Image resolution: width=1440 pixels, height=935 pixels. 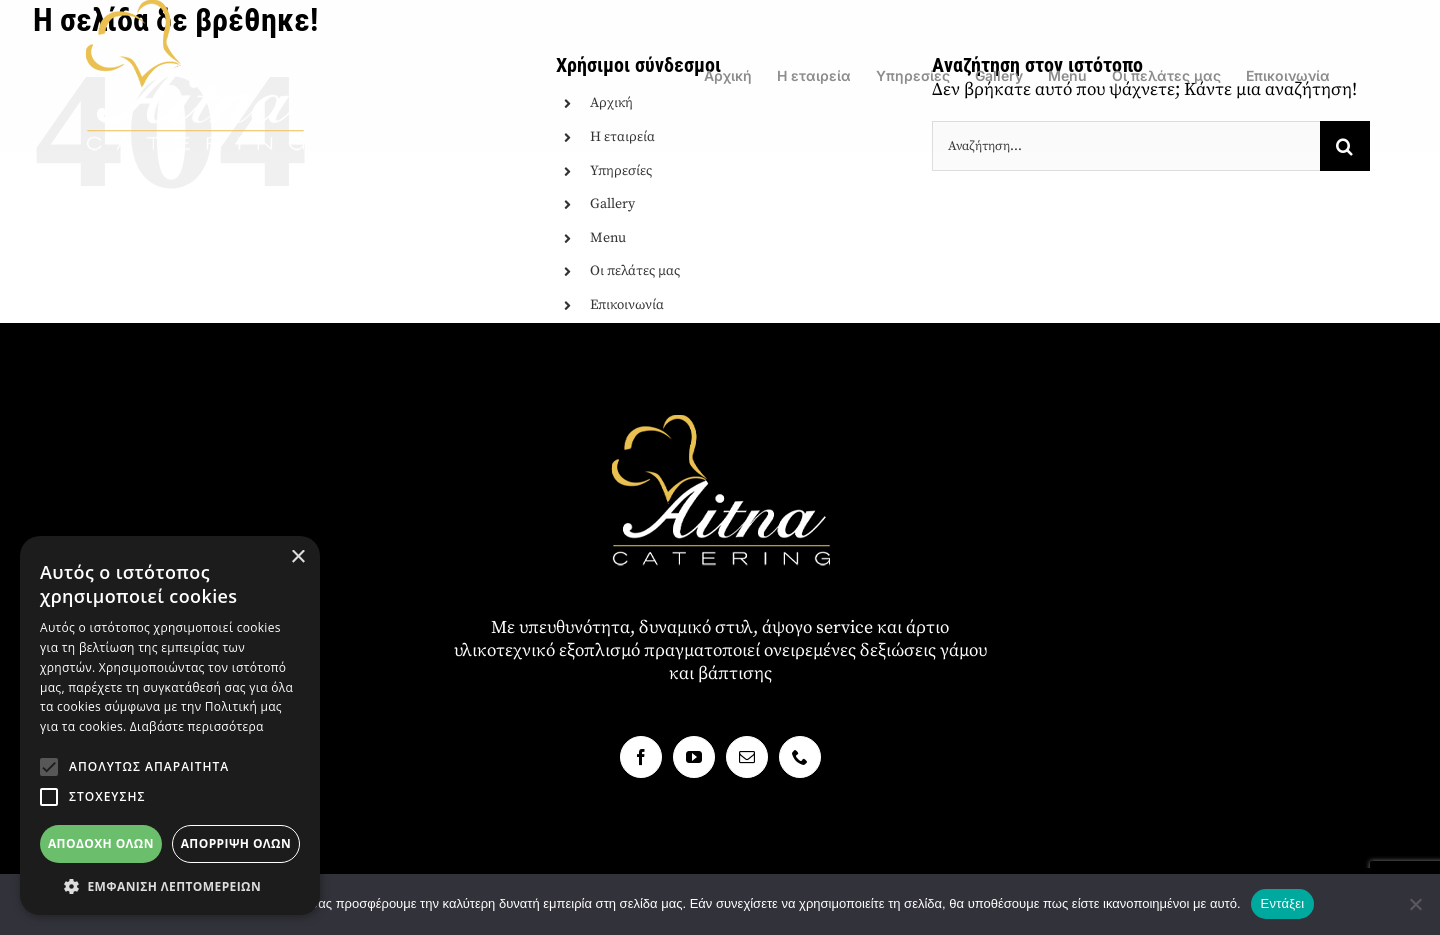 I want to click on Menu, so click(x=608, y=238).